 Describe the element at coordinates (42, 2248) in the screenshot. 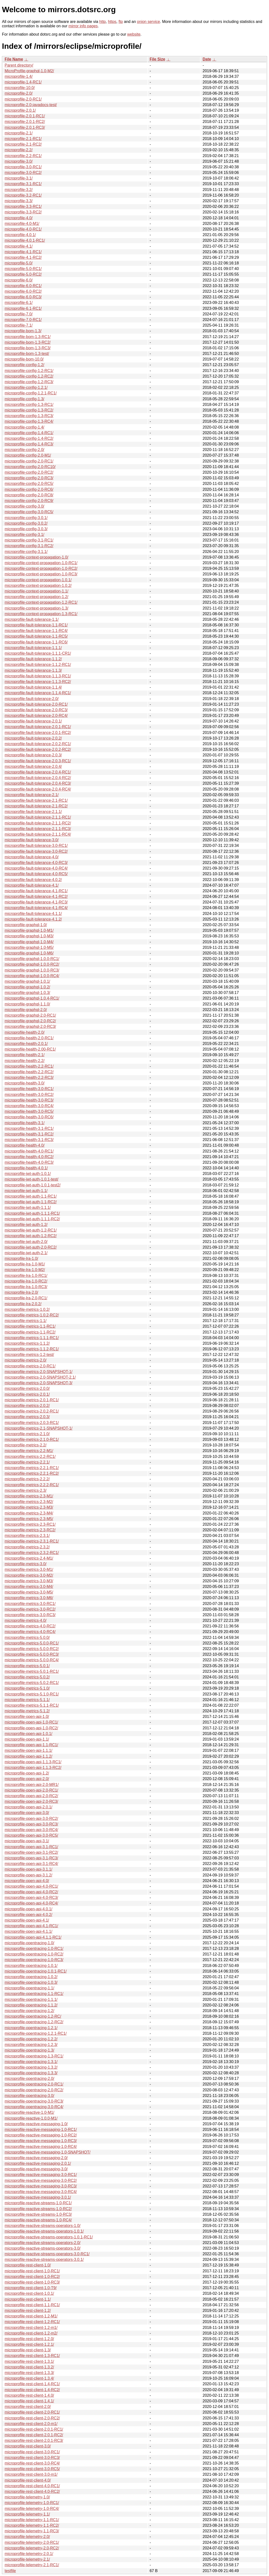

I see `microprofile-reactive-streams-operators-3.0/` at that location.